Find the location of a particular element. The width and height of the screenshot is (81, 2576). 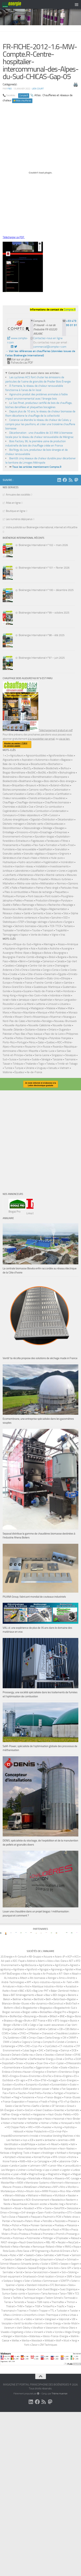

Flex-fuel is located at coordinates (38, 845).